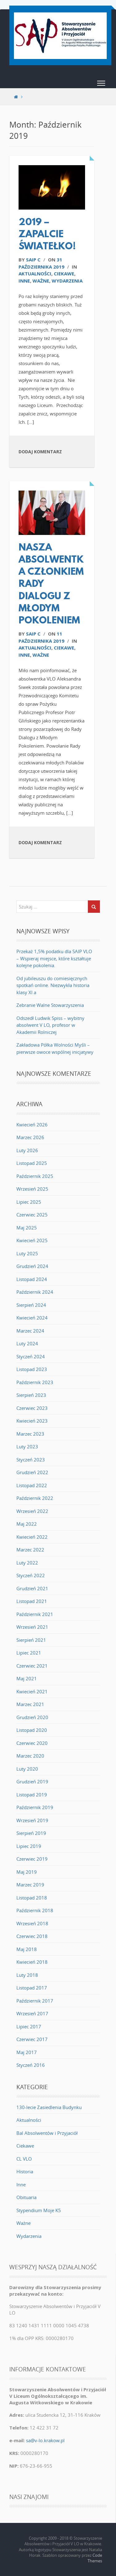  What do you see at coordinates (32, 1214) in the screenshot?
I see `Czerwiec 2025` at bounding box center [32, 1214].